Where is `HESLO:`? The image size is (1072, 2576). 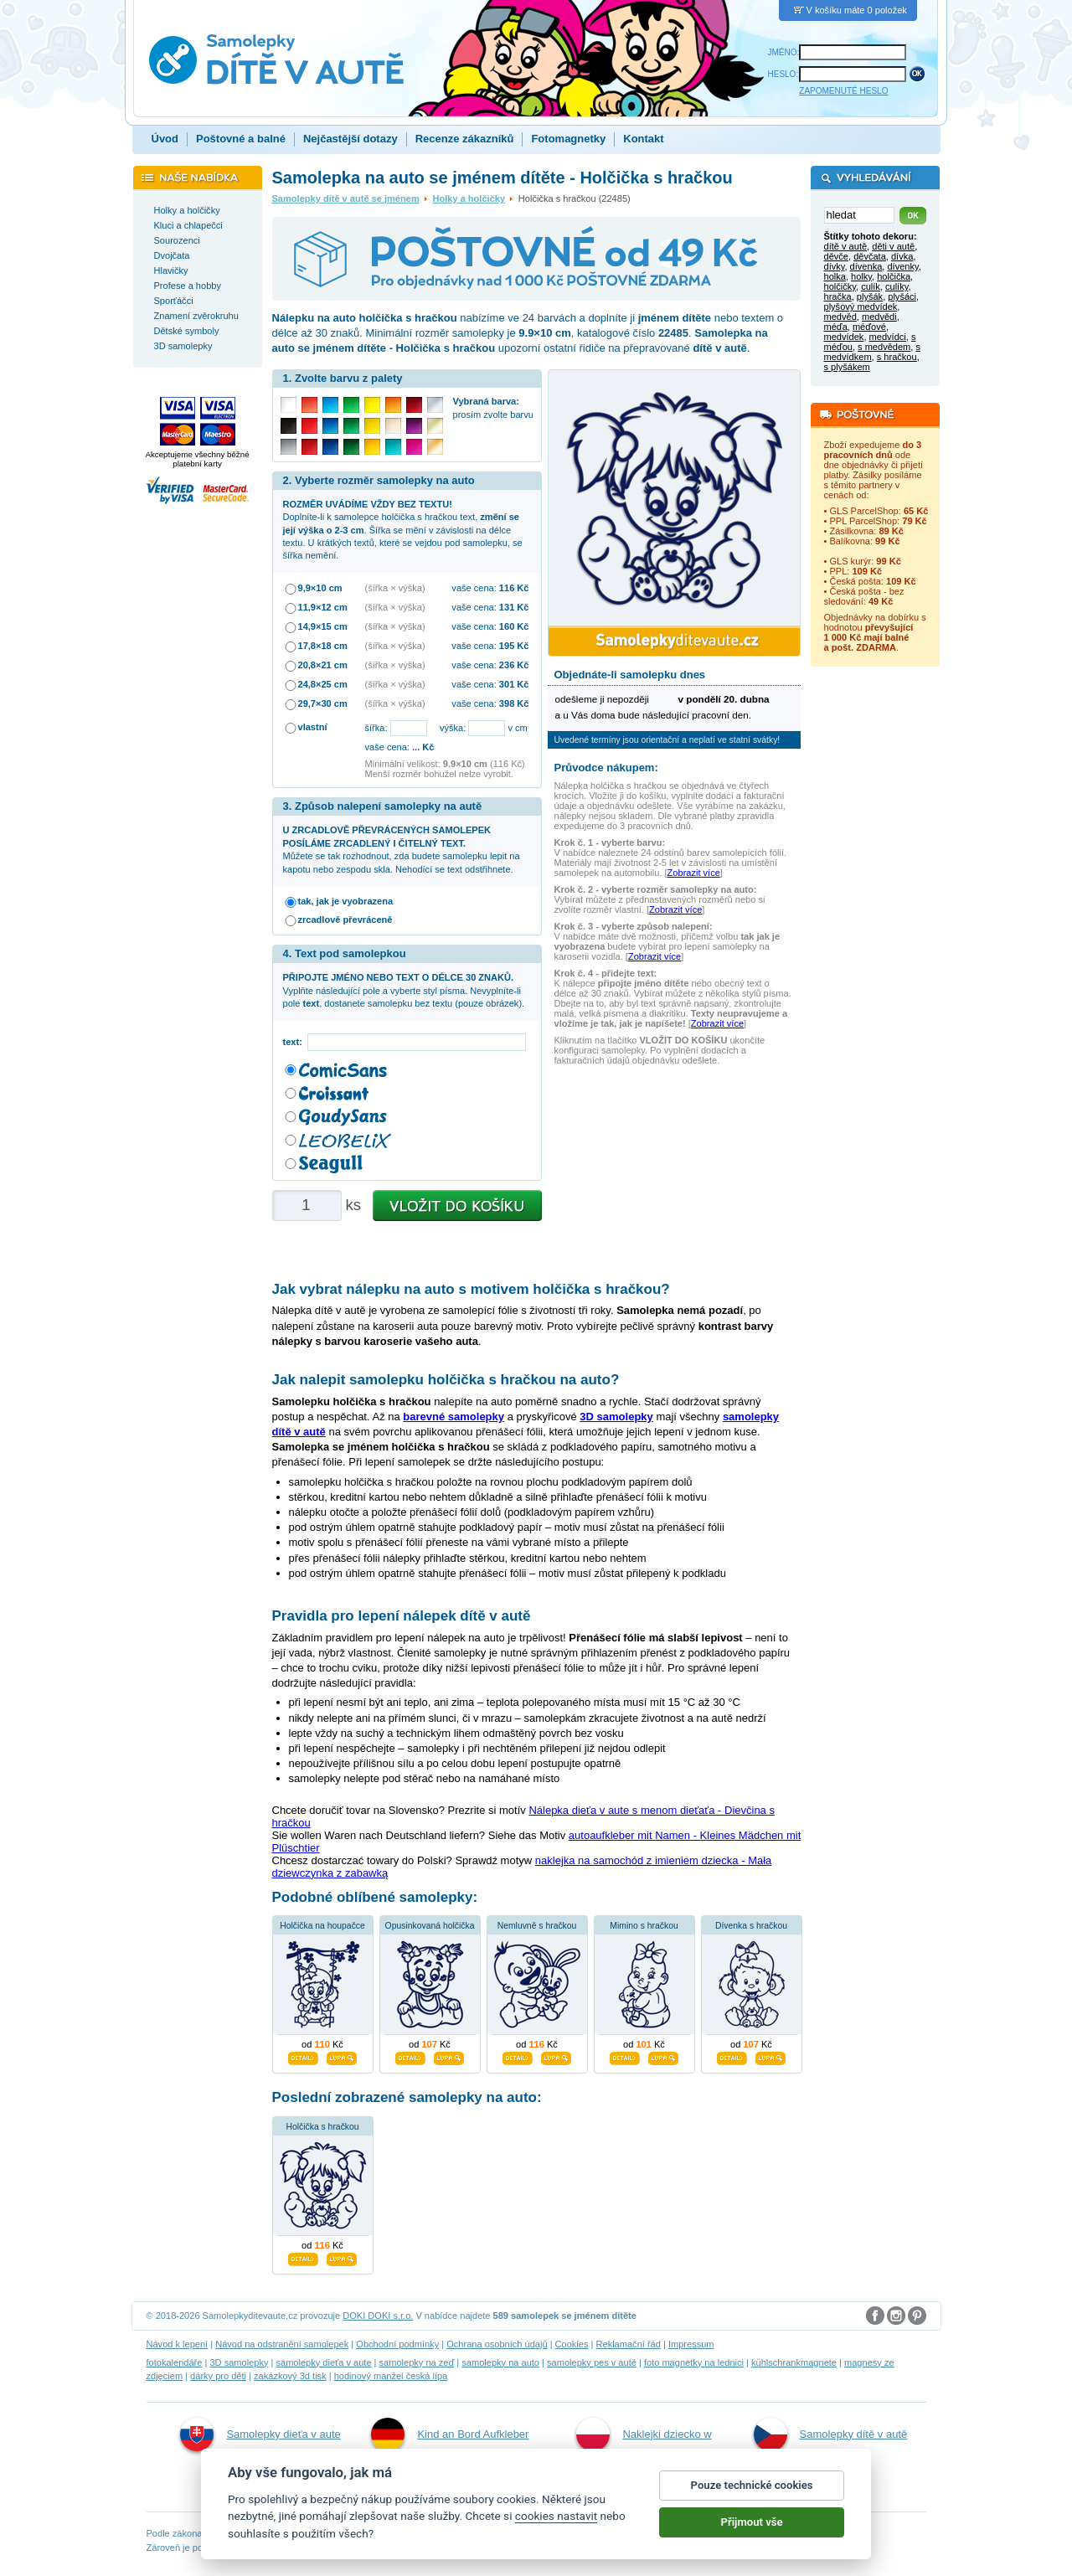 HESLO: is located at coordinates (783, 74).